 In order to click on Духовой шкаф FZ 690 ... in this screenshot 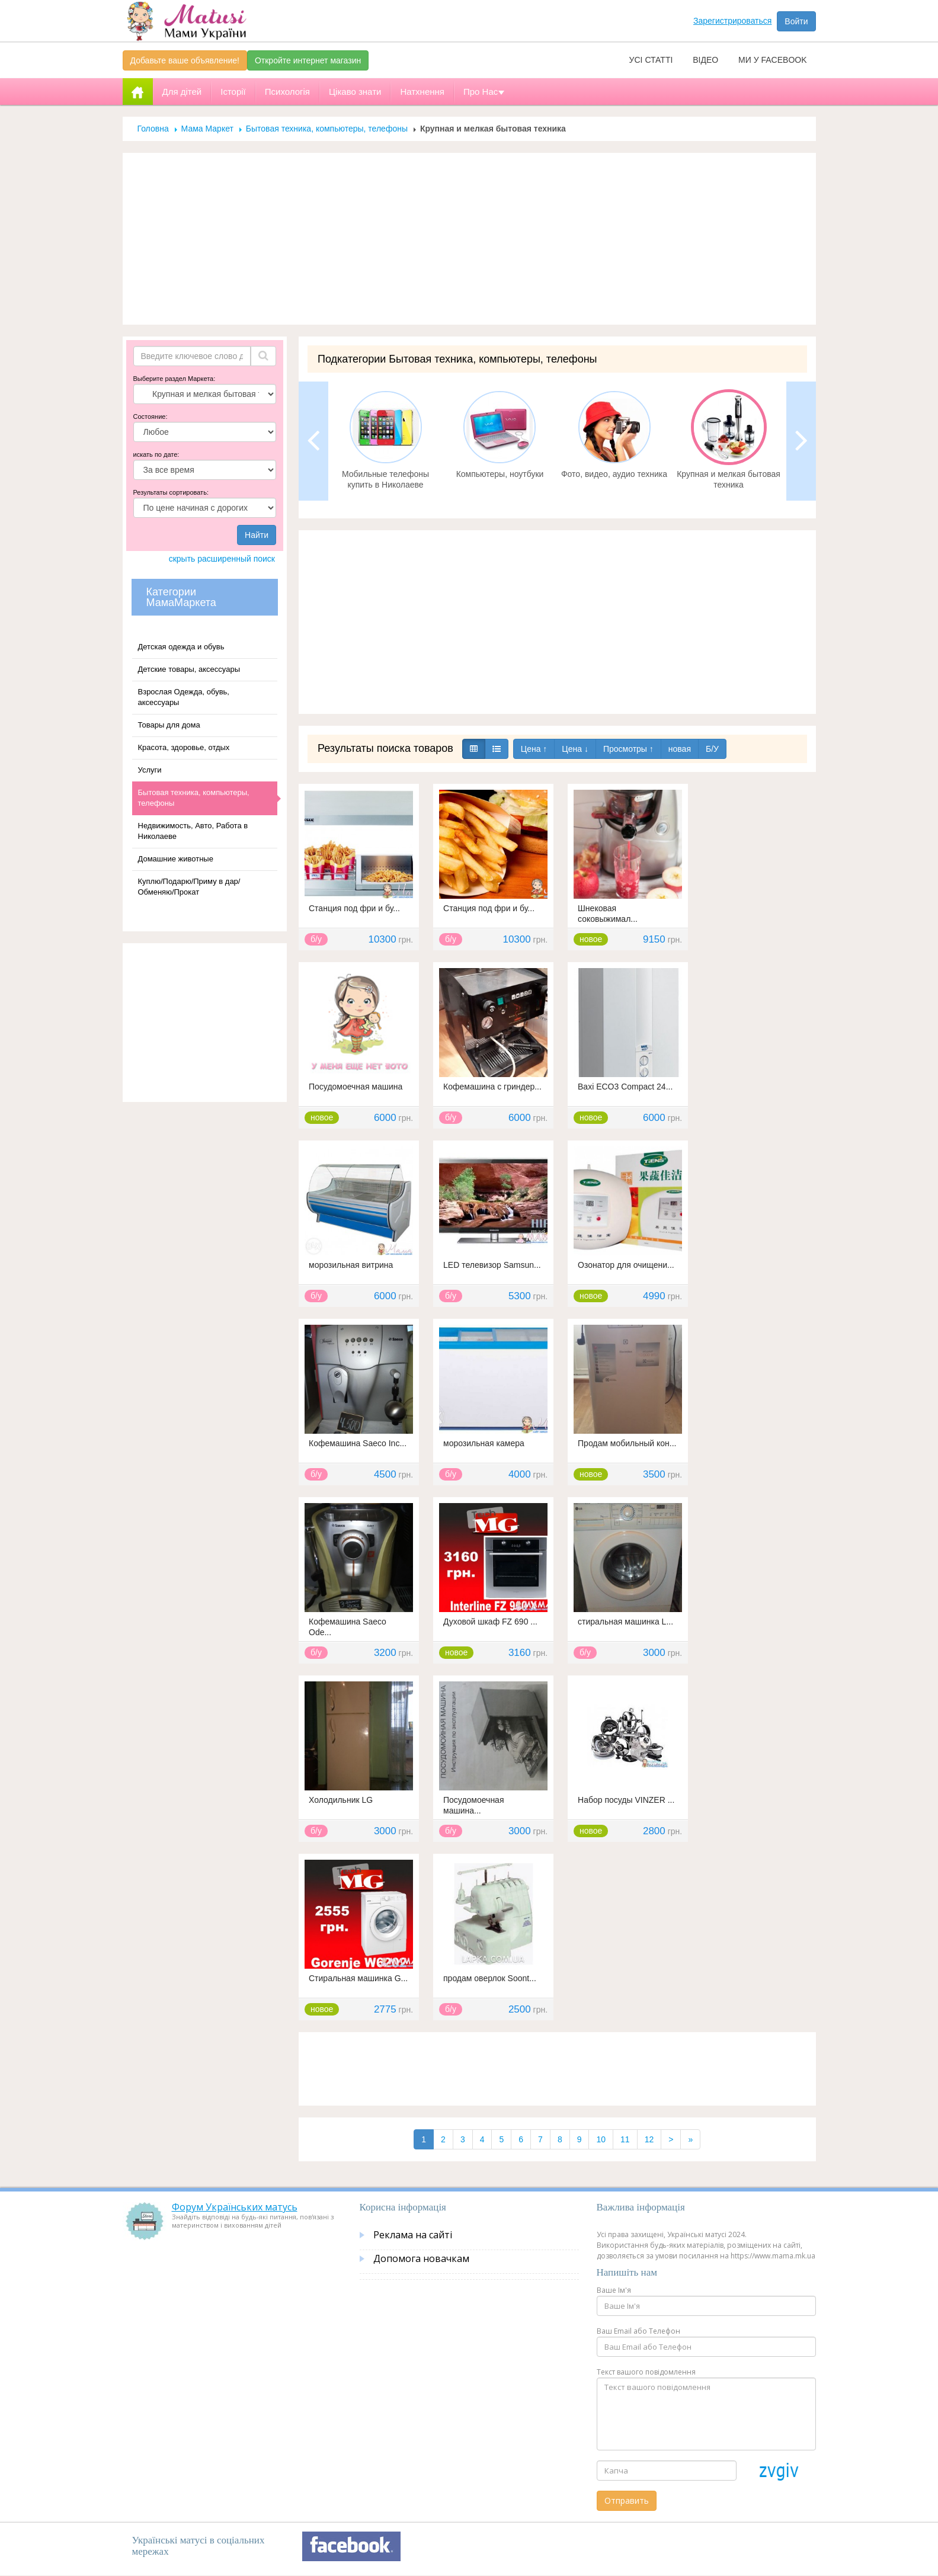, I will do `click(490, 1621)`.